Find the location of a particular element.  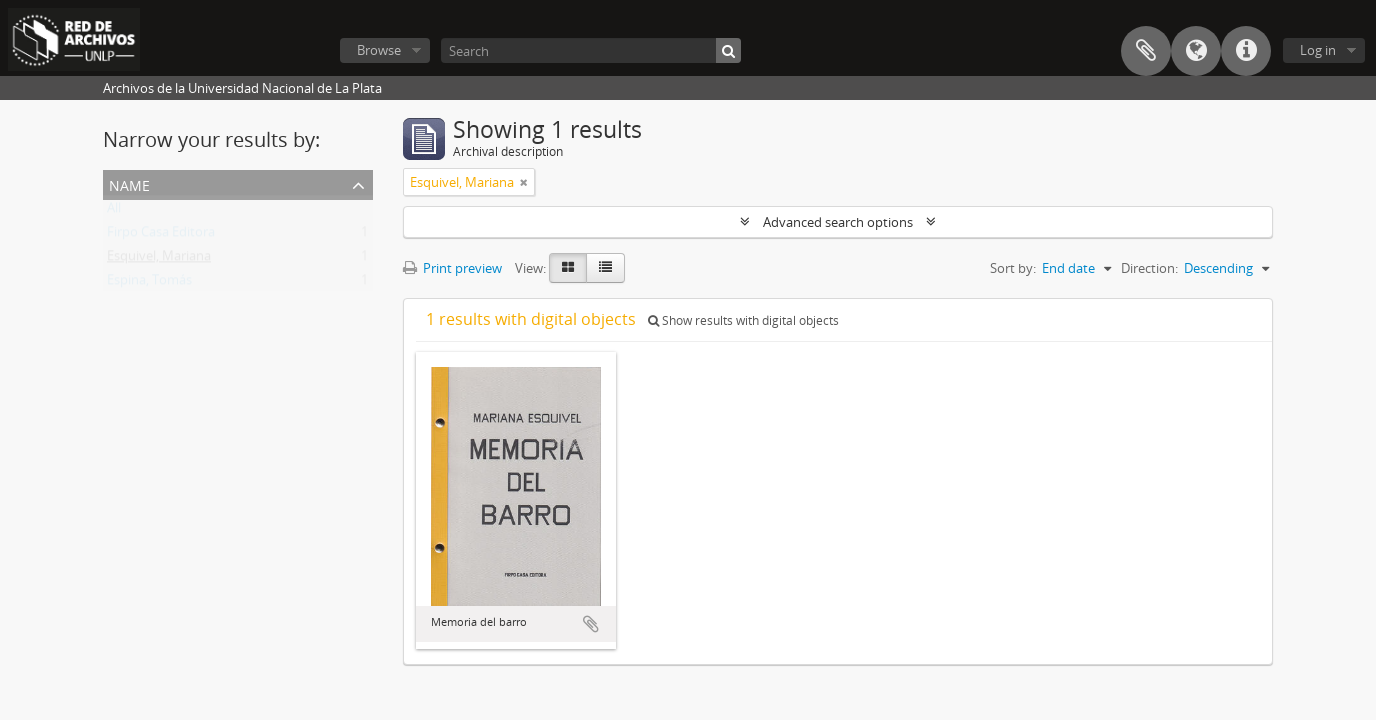

Language is located at coordinates (1196, 51).